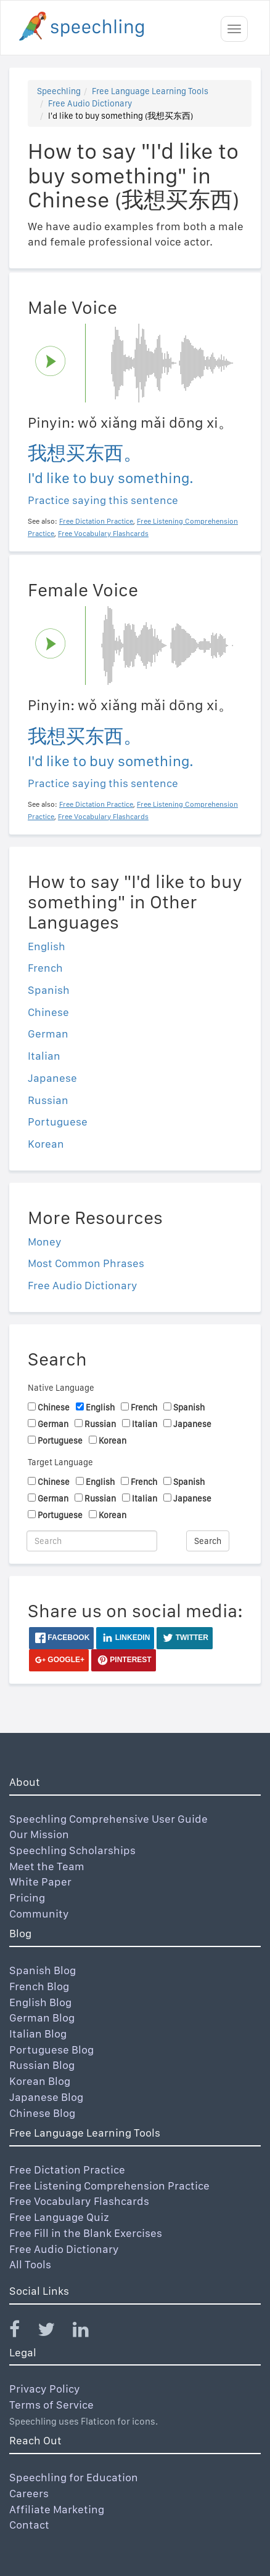  What do you see at coordinates (44, 2388) in the screenshot?
I see `Privacy Policy` at bounding box center [44, 2388].